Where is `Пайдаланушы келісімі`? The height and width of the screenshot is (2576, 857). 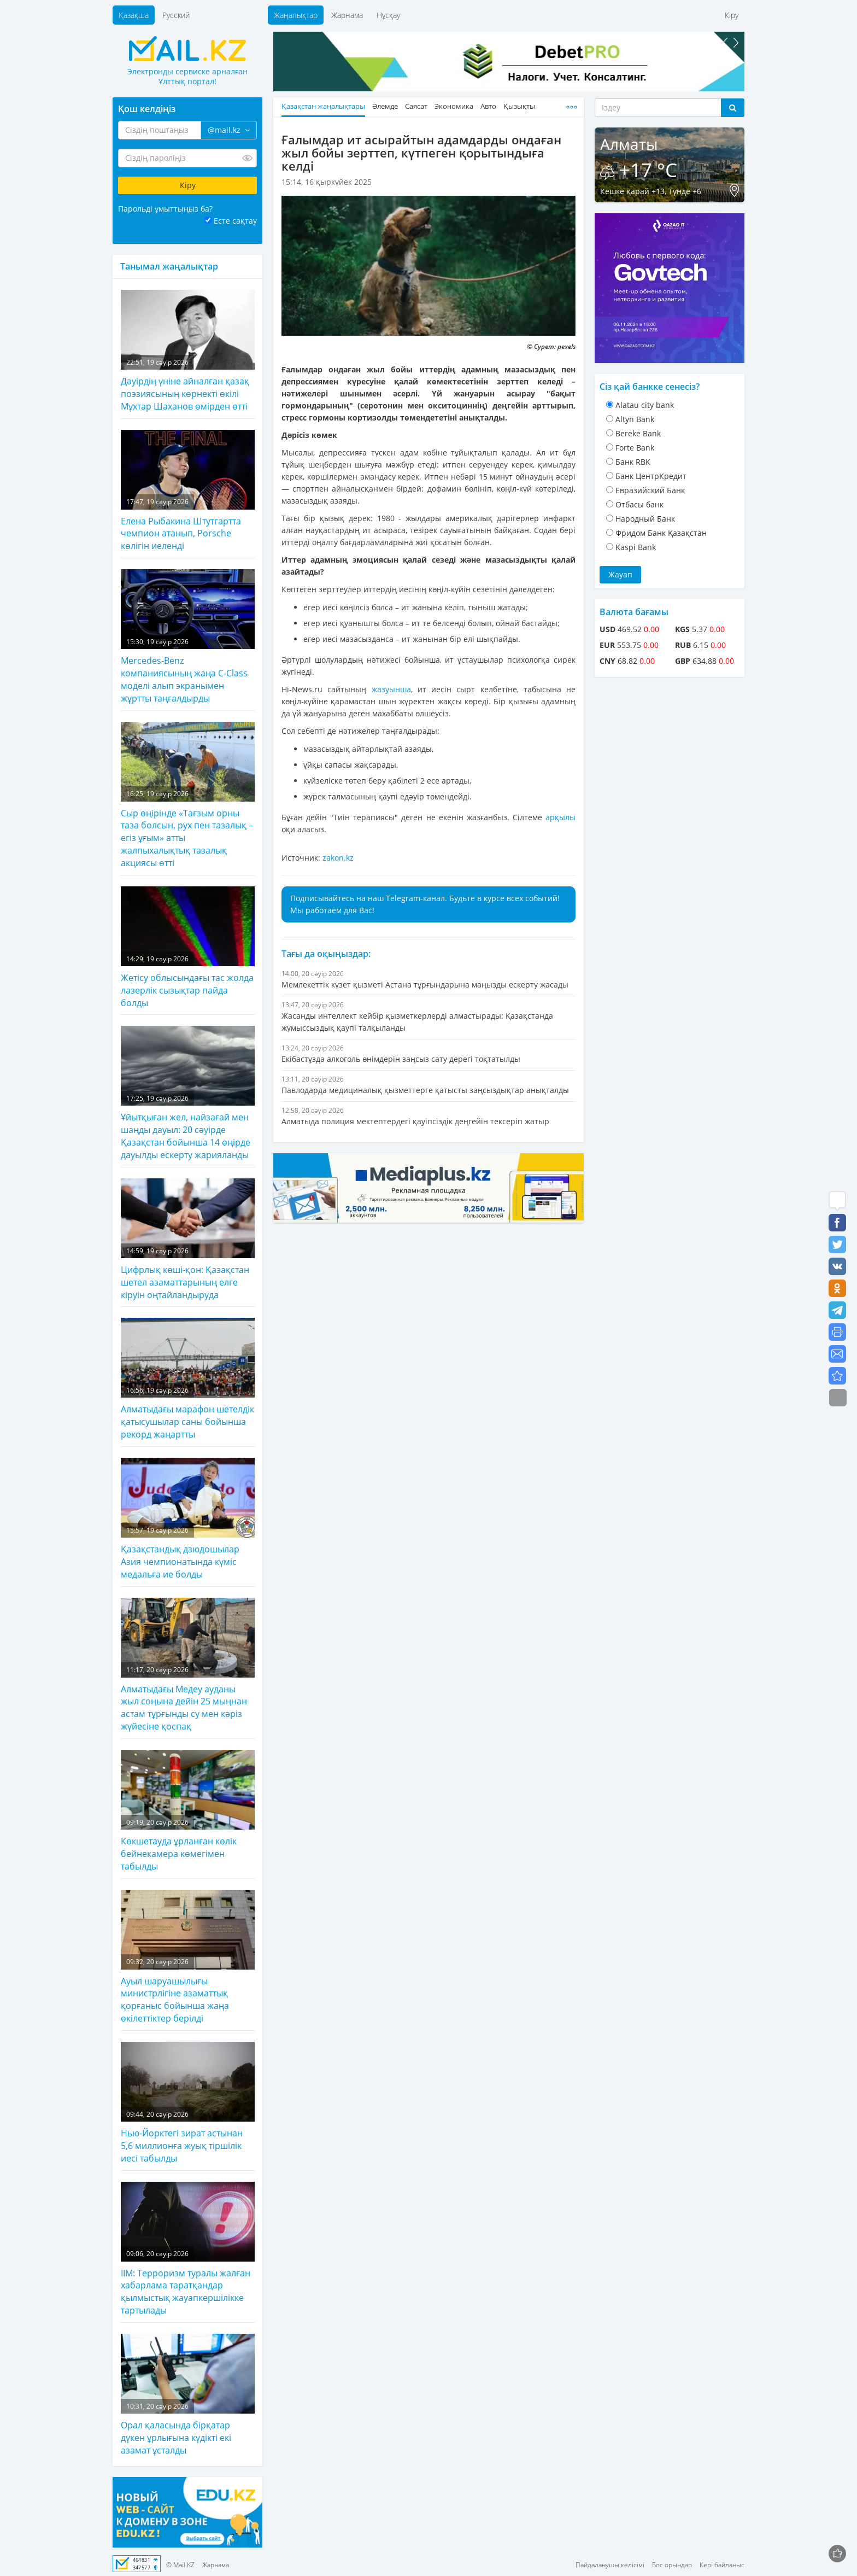 Пайдаланушы келісімі is located at coordinates (610, 2564).